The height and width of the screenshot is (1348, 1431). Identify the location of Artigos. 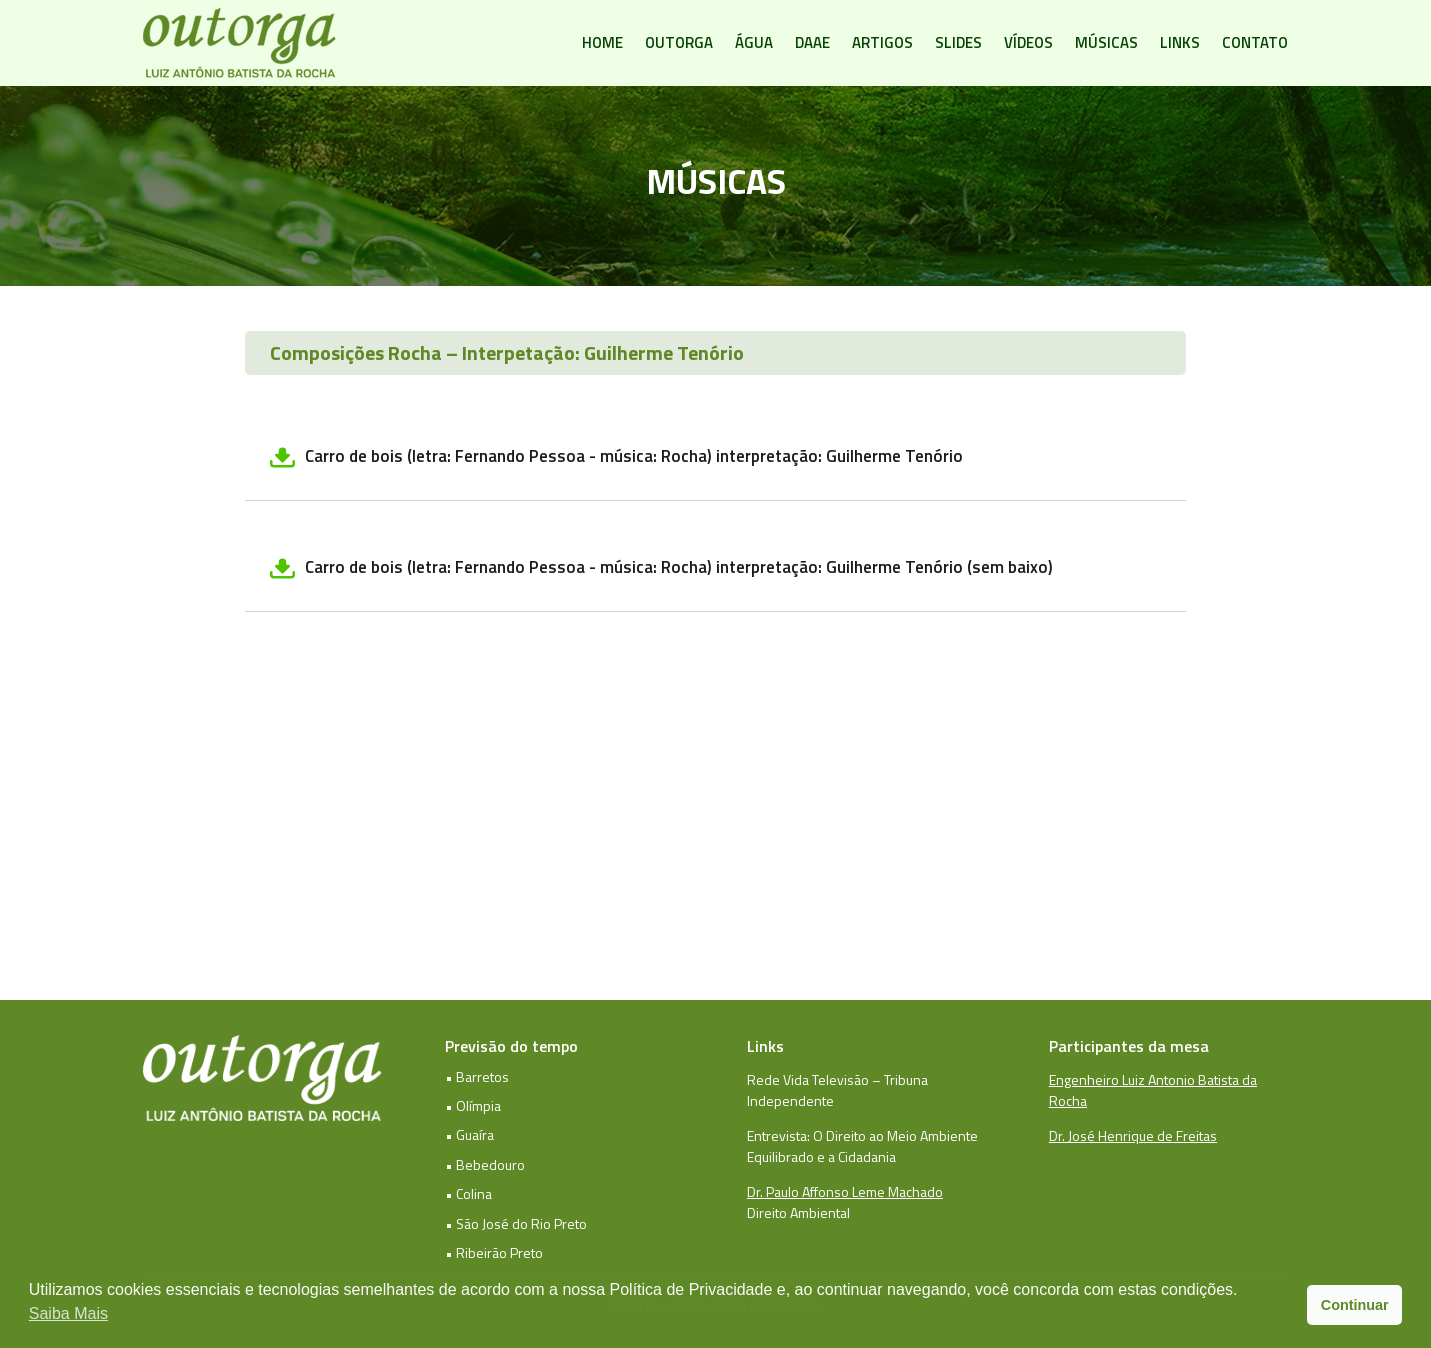
(882, 42).